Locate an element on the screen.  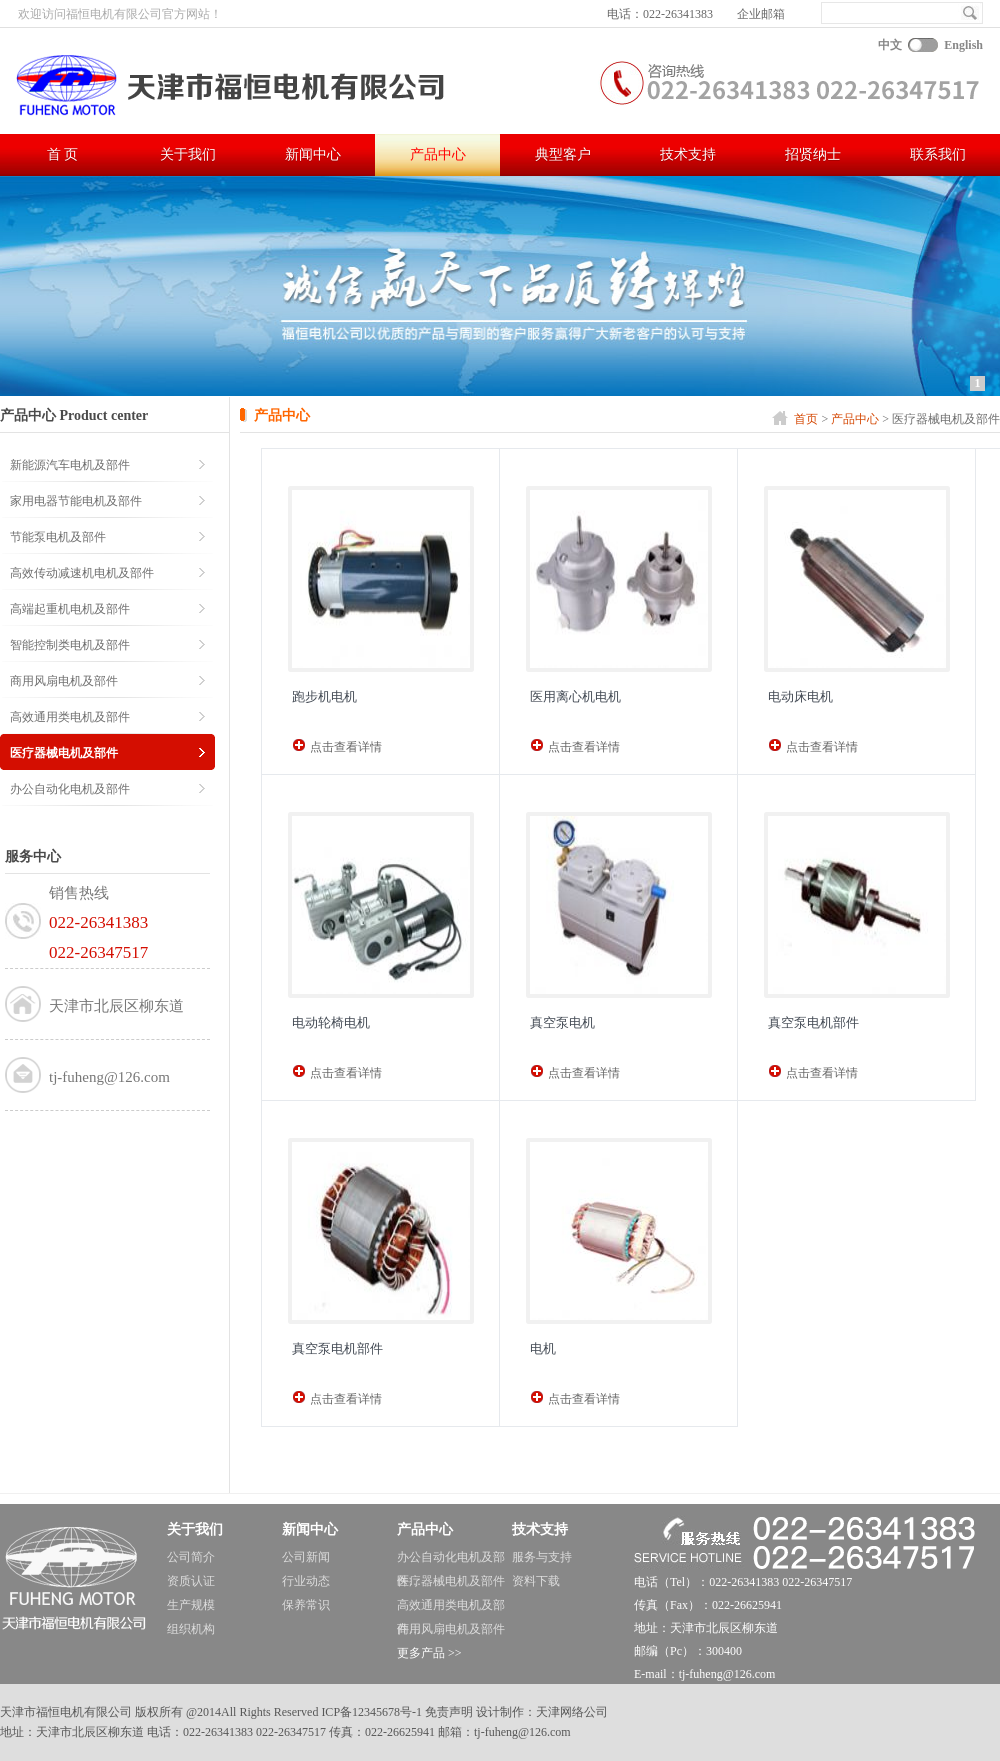
行业动态 is located at coordinates (306, 1581).